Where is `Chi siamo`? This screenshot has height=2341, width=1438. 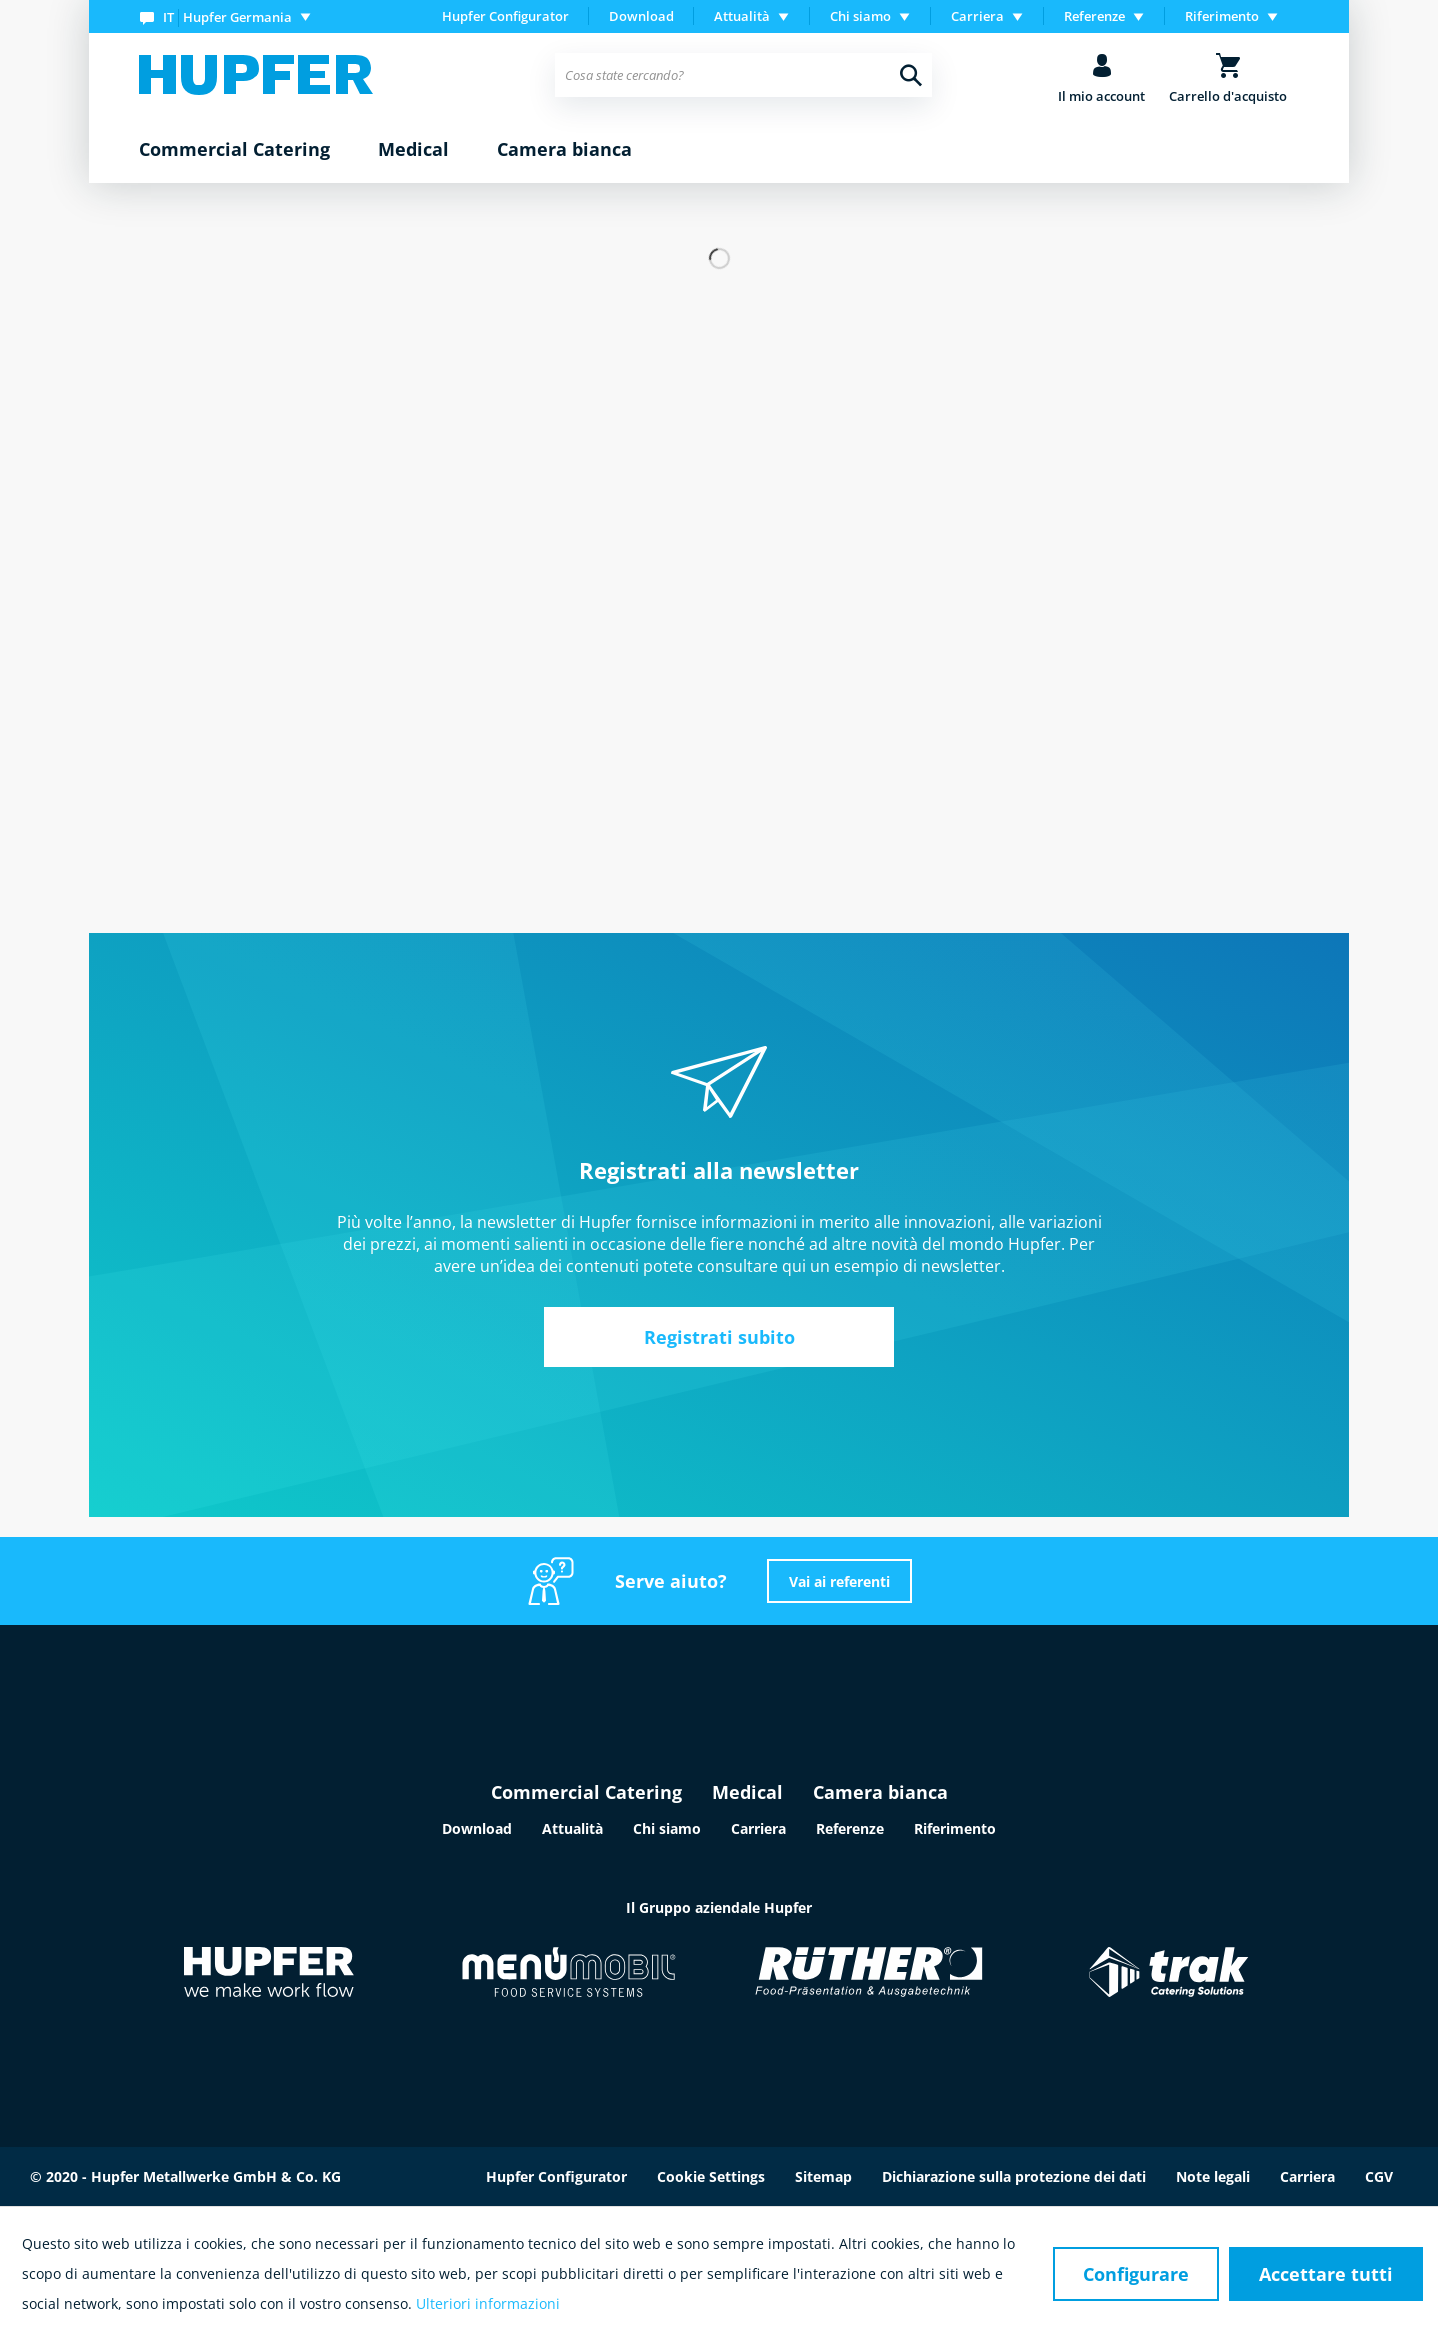
Chi siamo is located at coordinates (667, 1828).